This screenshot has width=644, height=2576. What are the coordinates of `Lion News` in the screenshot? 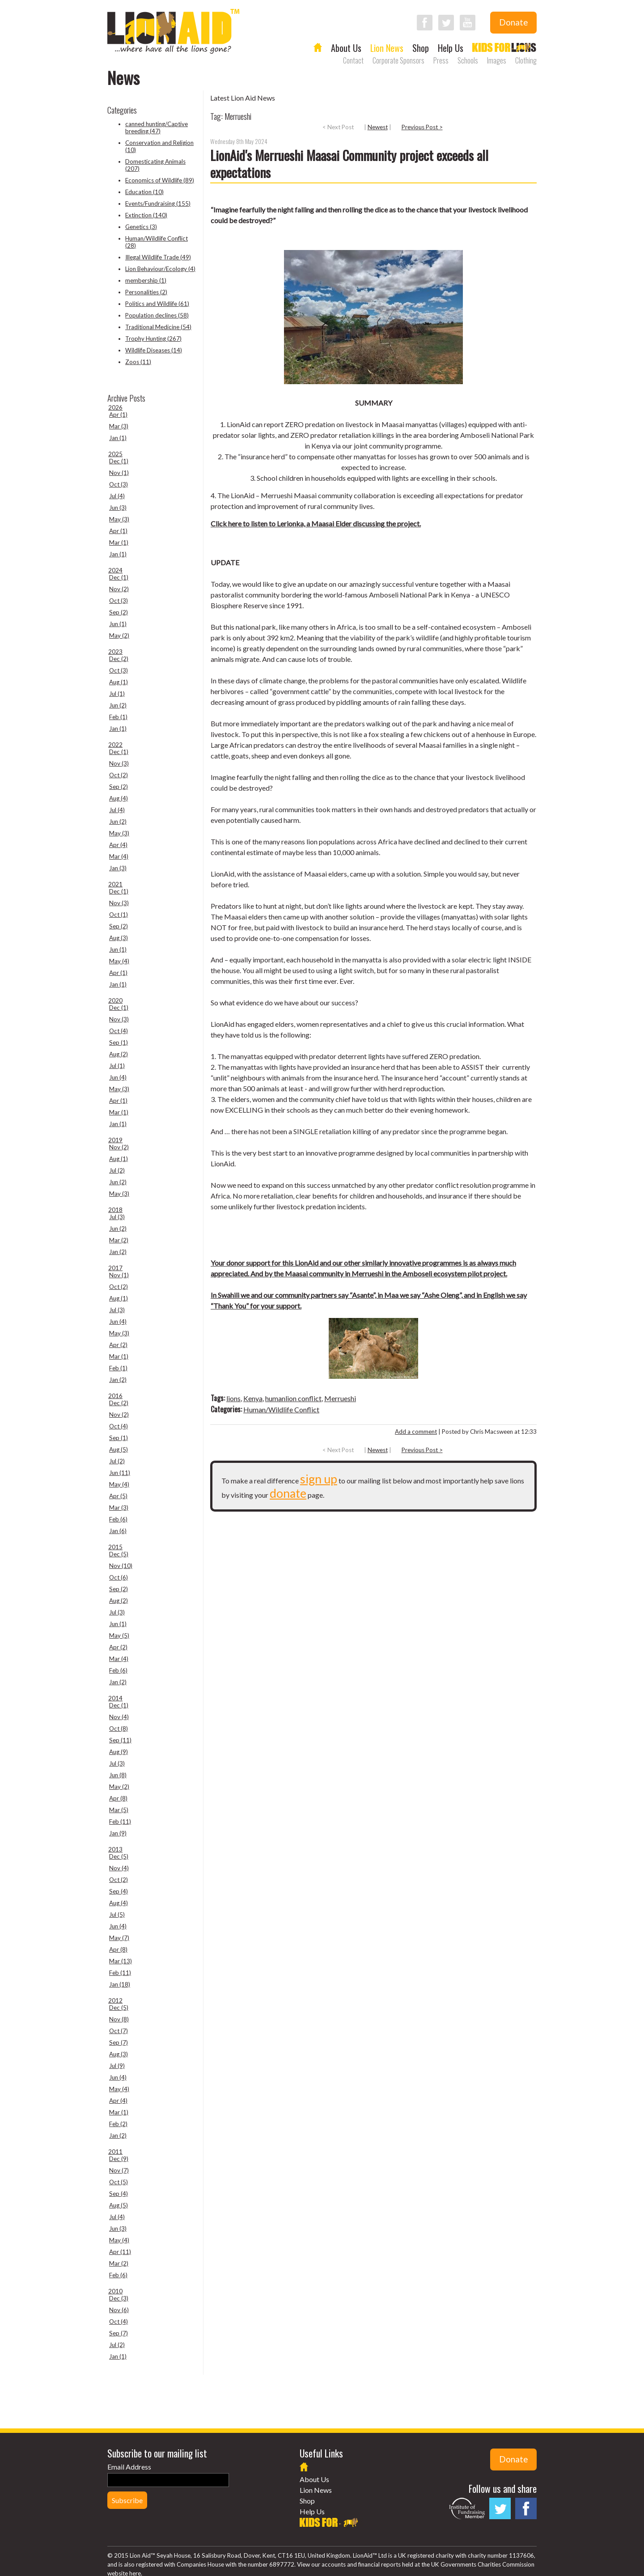 It's located at (386, 47).